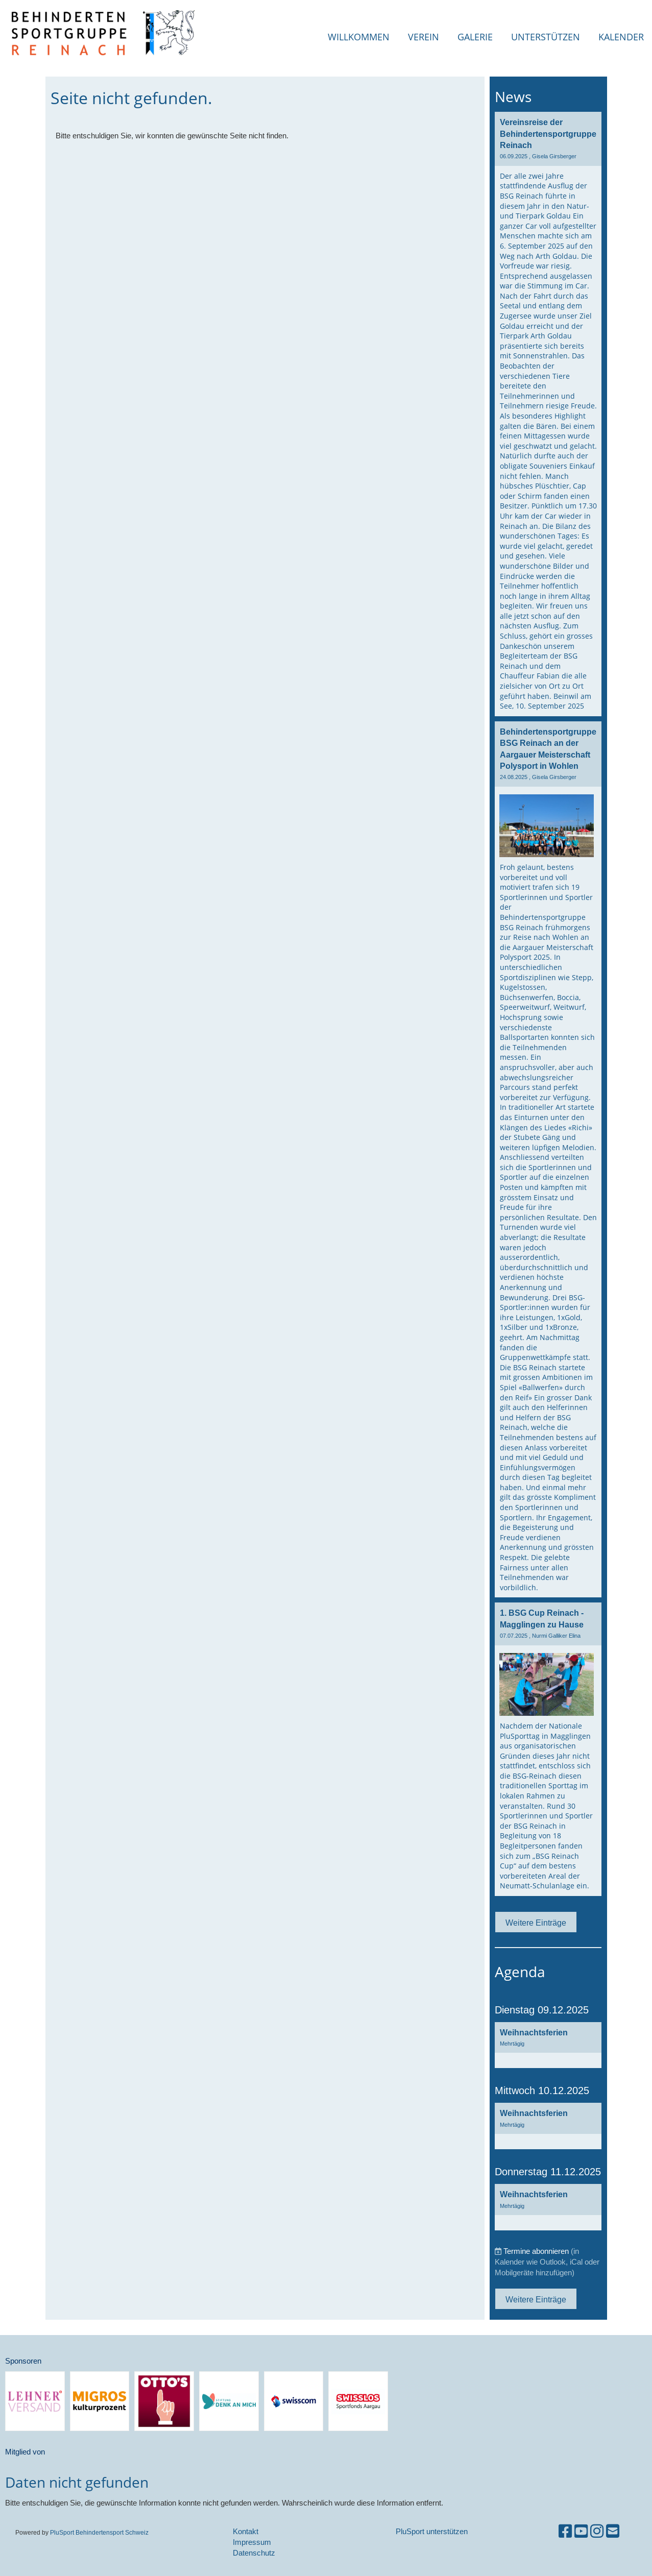 The width and height of the screenshot is (652, 2576). Describe the element at coordinates (581, 2531) in the screenshot. I see `[Besuche uns auf YouTube]` at that location.